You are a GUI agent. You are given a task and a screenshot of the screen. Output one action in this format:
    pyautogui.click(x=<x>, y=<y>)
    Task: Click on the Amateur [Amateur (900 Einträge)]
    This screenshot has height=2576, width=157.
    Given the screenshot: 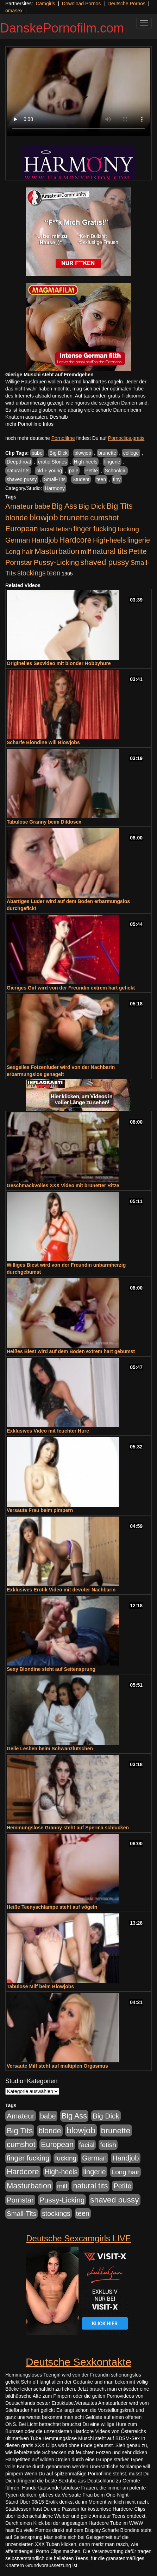 What is the action you would take?
    pyautogui.click(x=19, y=506)
    